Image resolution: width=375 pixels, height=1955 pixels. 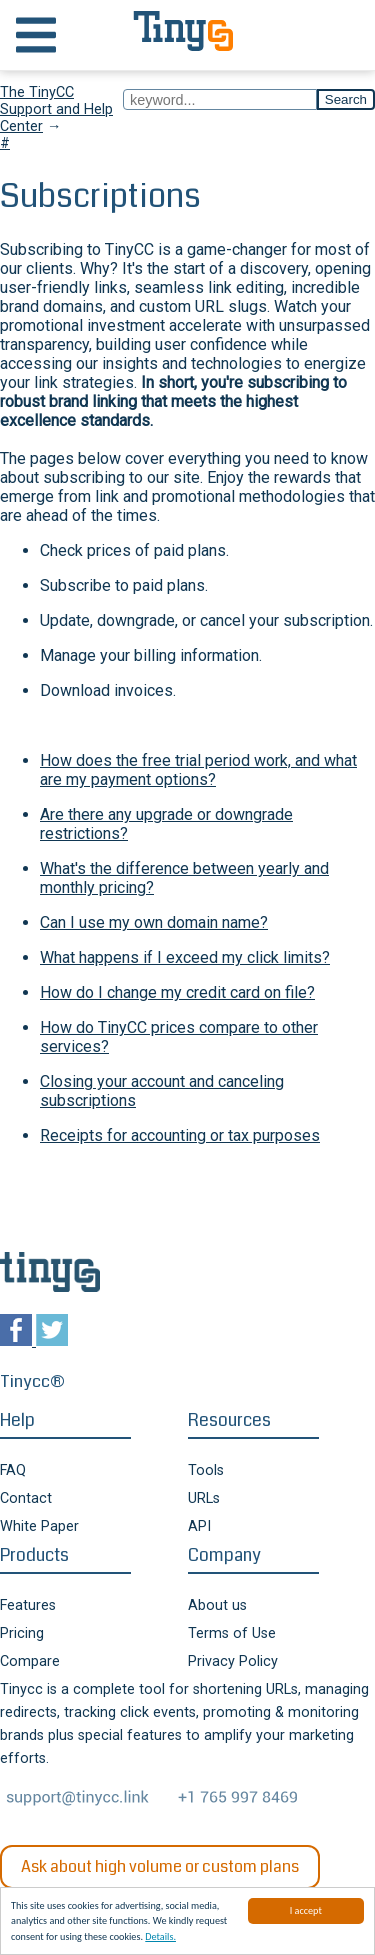 I want to click on Pricing, so click(x=22, y=1633).